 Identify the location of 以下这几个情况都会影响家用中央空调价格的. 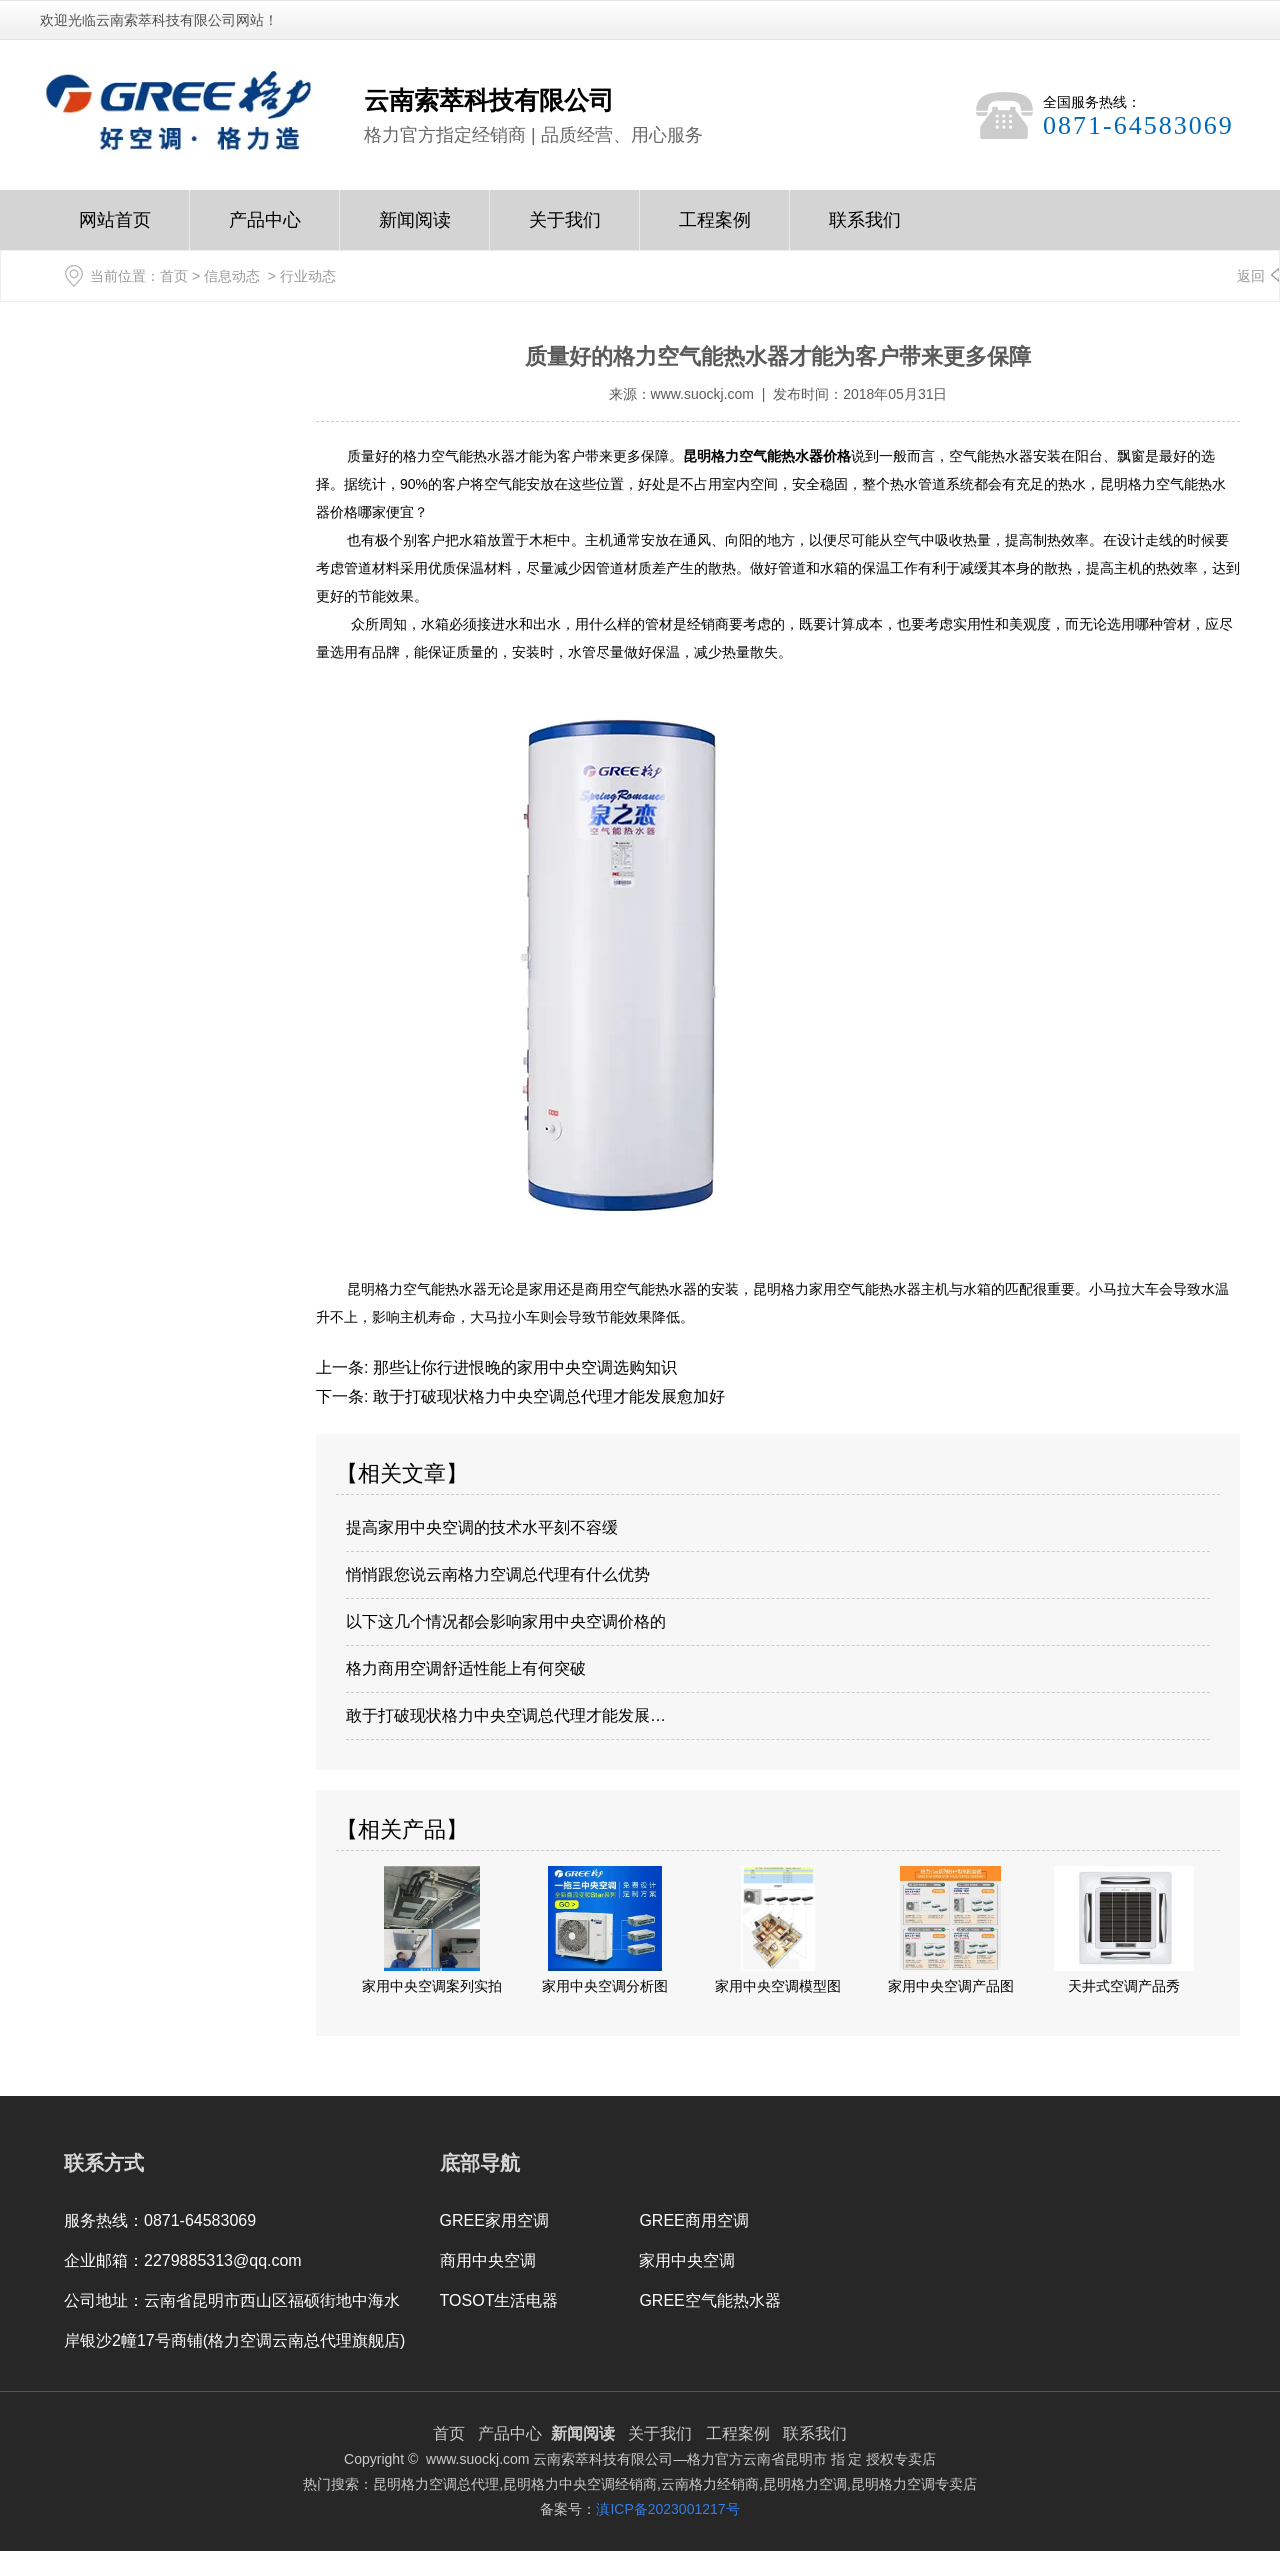
(506, 1621).